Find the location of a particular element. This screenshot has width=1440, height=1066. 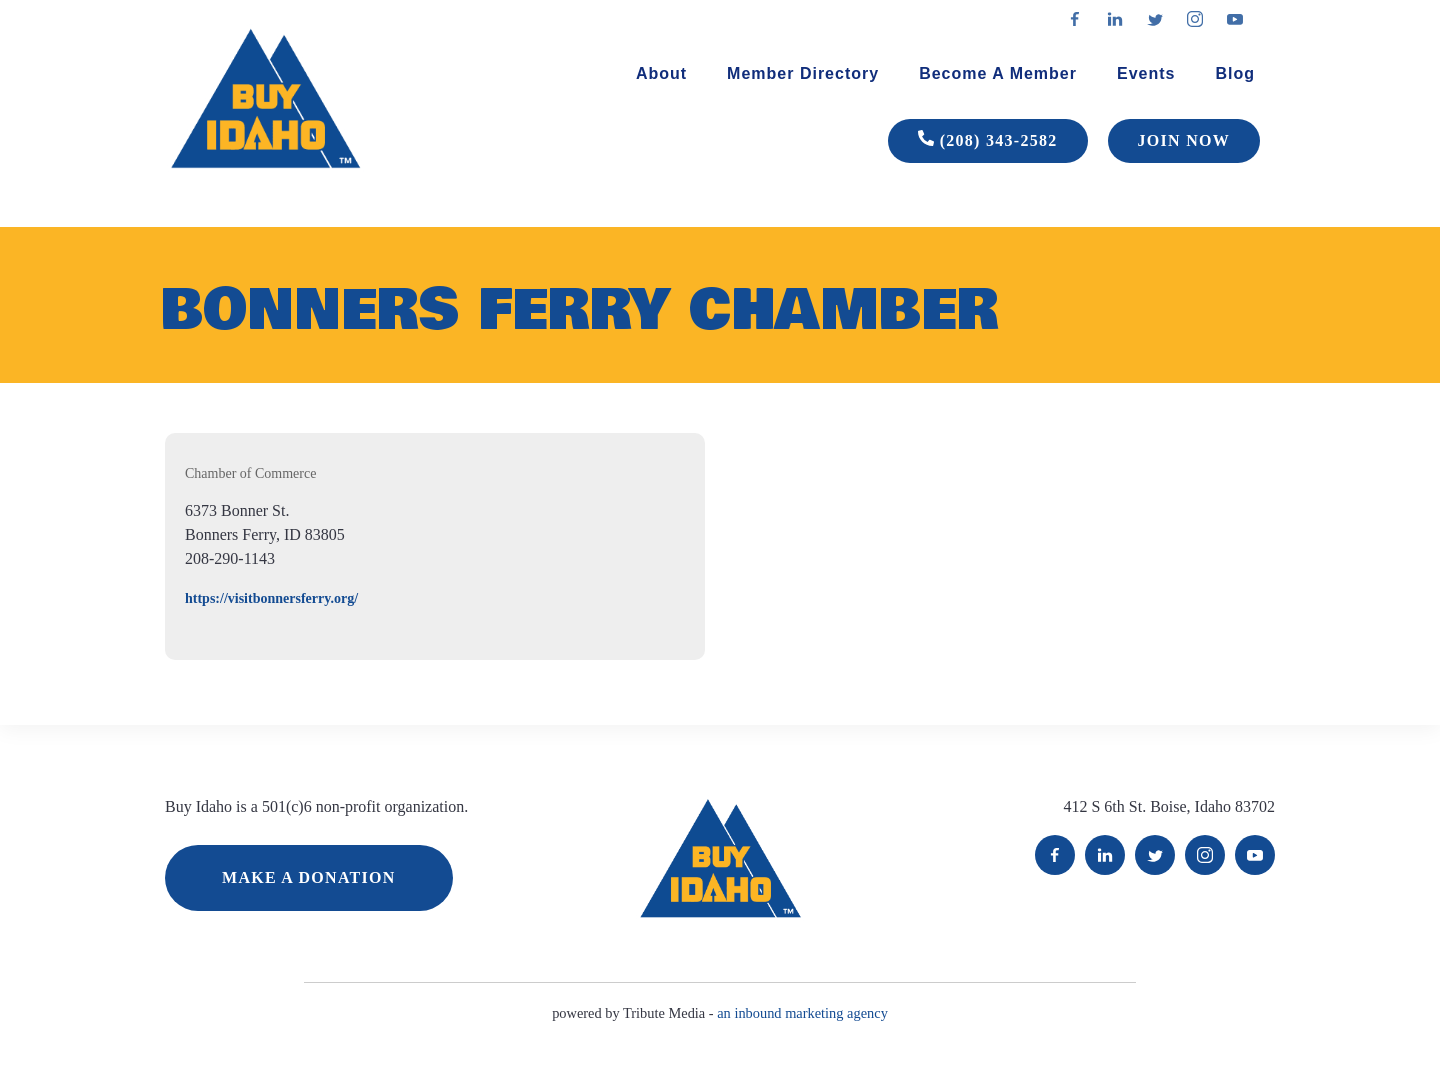

LinkedIn is located at coordinates (1105, 855).